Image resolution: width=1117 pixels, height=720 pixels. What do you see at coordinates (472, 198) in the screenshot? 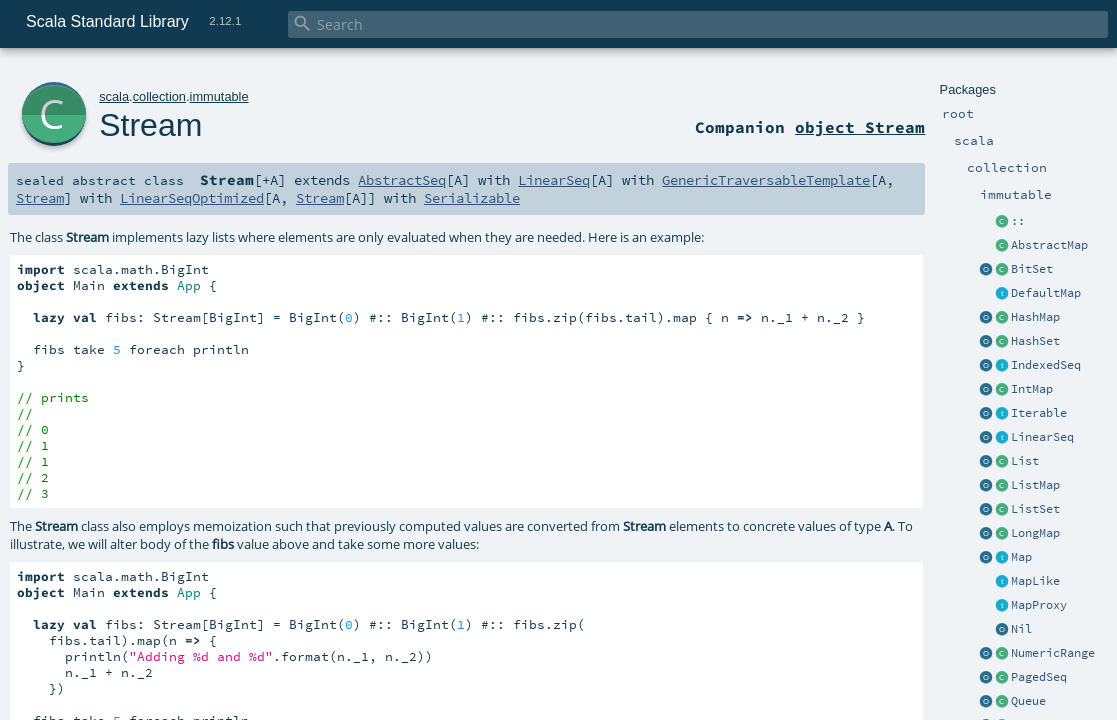
I see `Serializable` at bounding box center [472, 198].